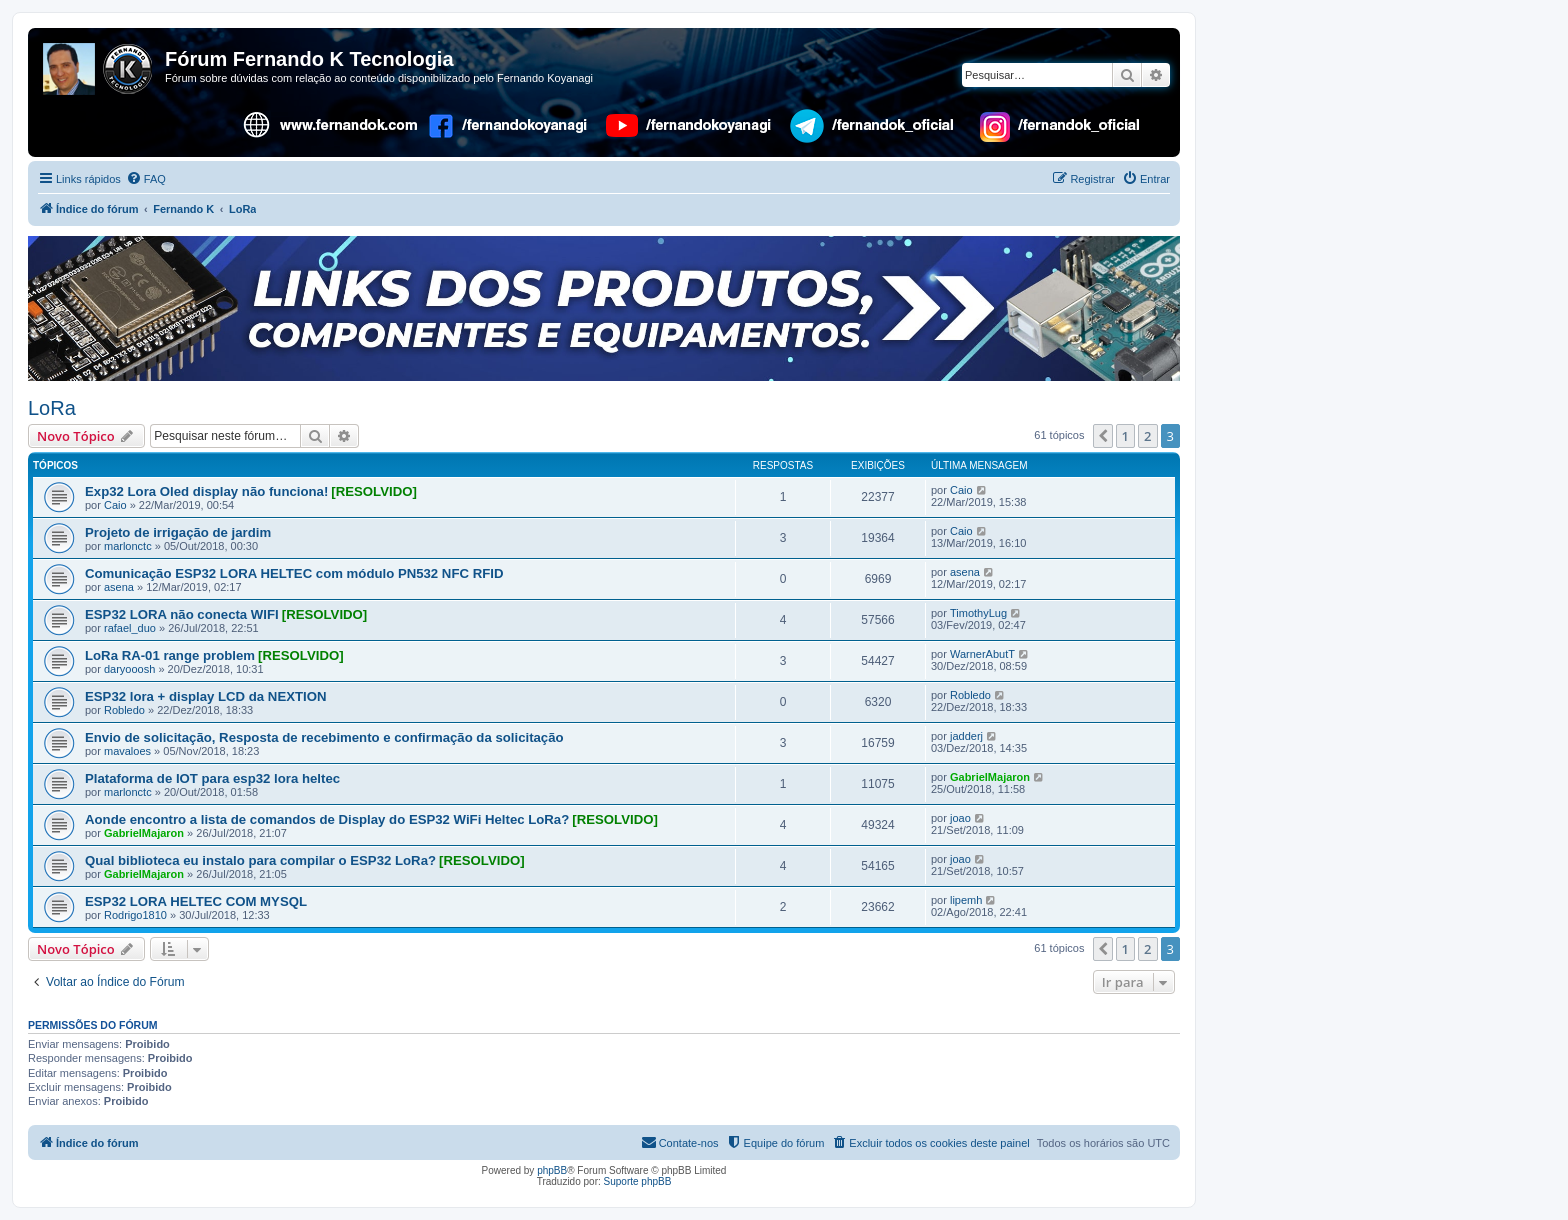 The width and height of the screenshot is (1568, 1220). What do you see at coordinates (206, 491) in the screenshot?
I see `Exp32 Lora Oled display não funciona!` at bounding box center [206, 491].